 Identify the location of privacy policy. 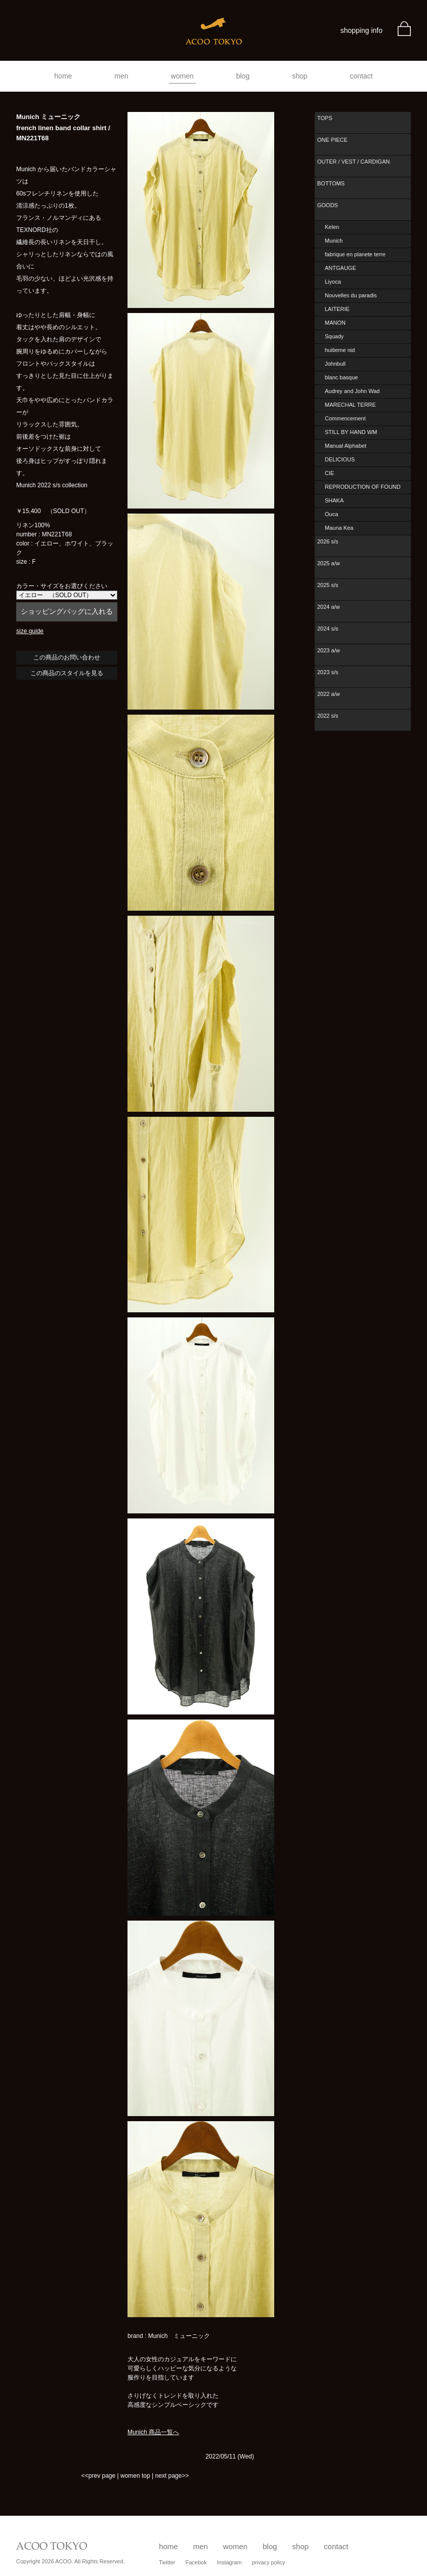
(268, 2562).